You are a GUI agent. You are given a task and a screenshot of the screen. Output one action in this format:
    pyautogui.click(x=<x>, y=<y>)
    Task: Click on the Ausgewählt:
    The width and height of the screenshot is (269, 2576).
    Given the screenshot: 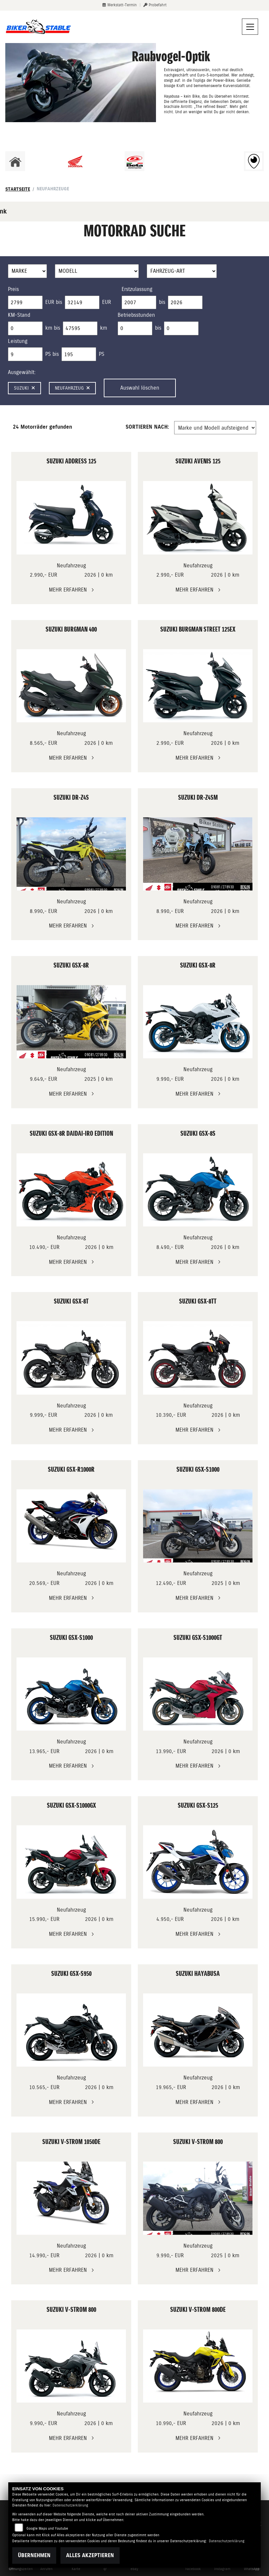 What is the action you would take?
    pyautogui.click(x=22, y=372)
    